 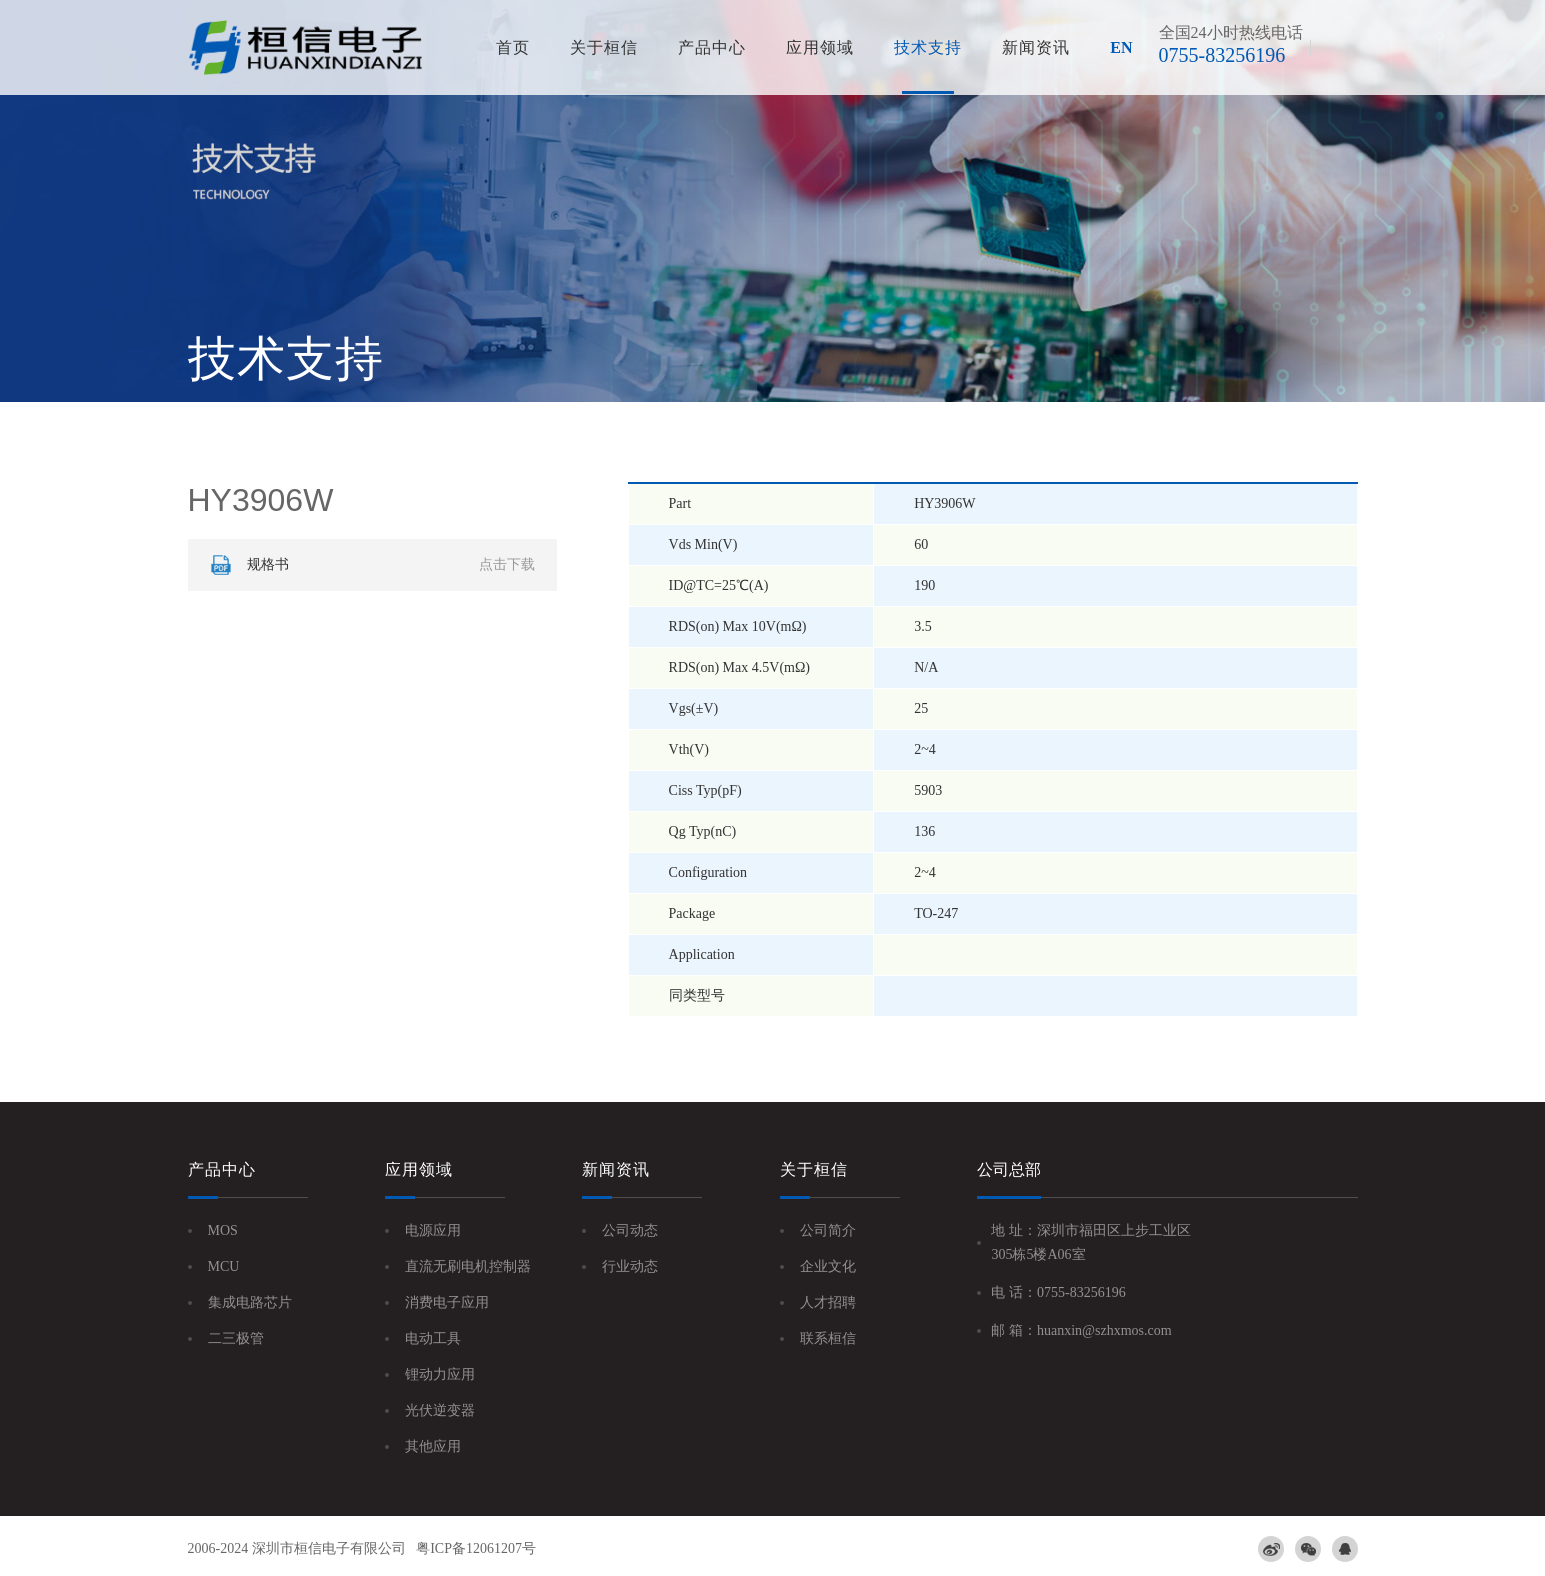 I want to click on 首页, so click(x=513, y=47).